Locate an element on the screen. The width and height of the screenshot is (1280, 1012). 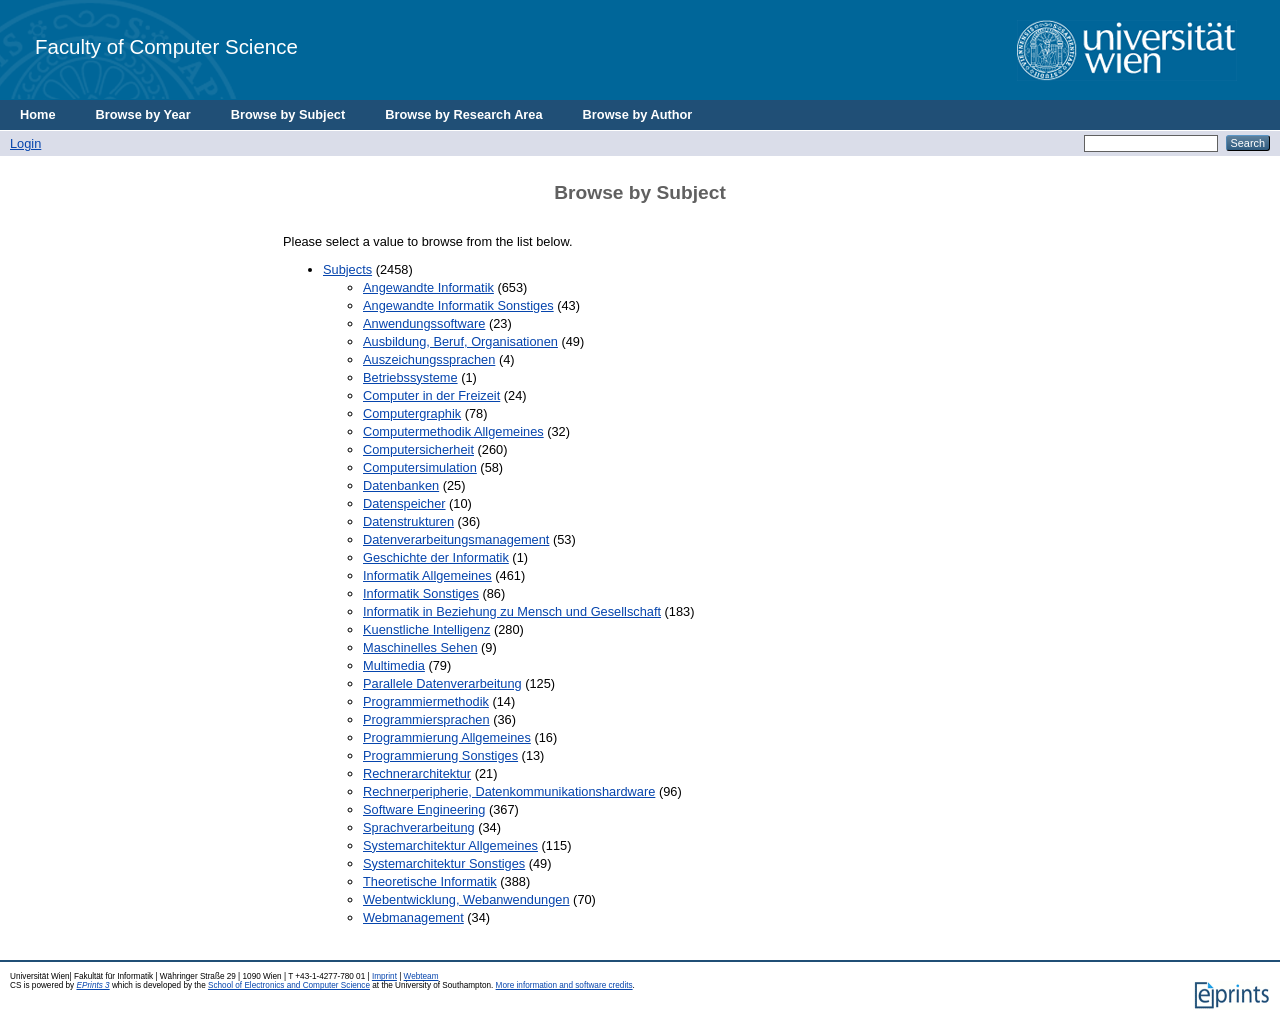
Login is located at coordinates (25, 143).